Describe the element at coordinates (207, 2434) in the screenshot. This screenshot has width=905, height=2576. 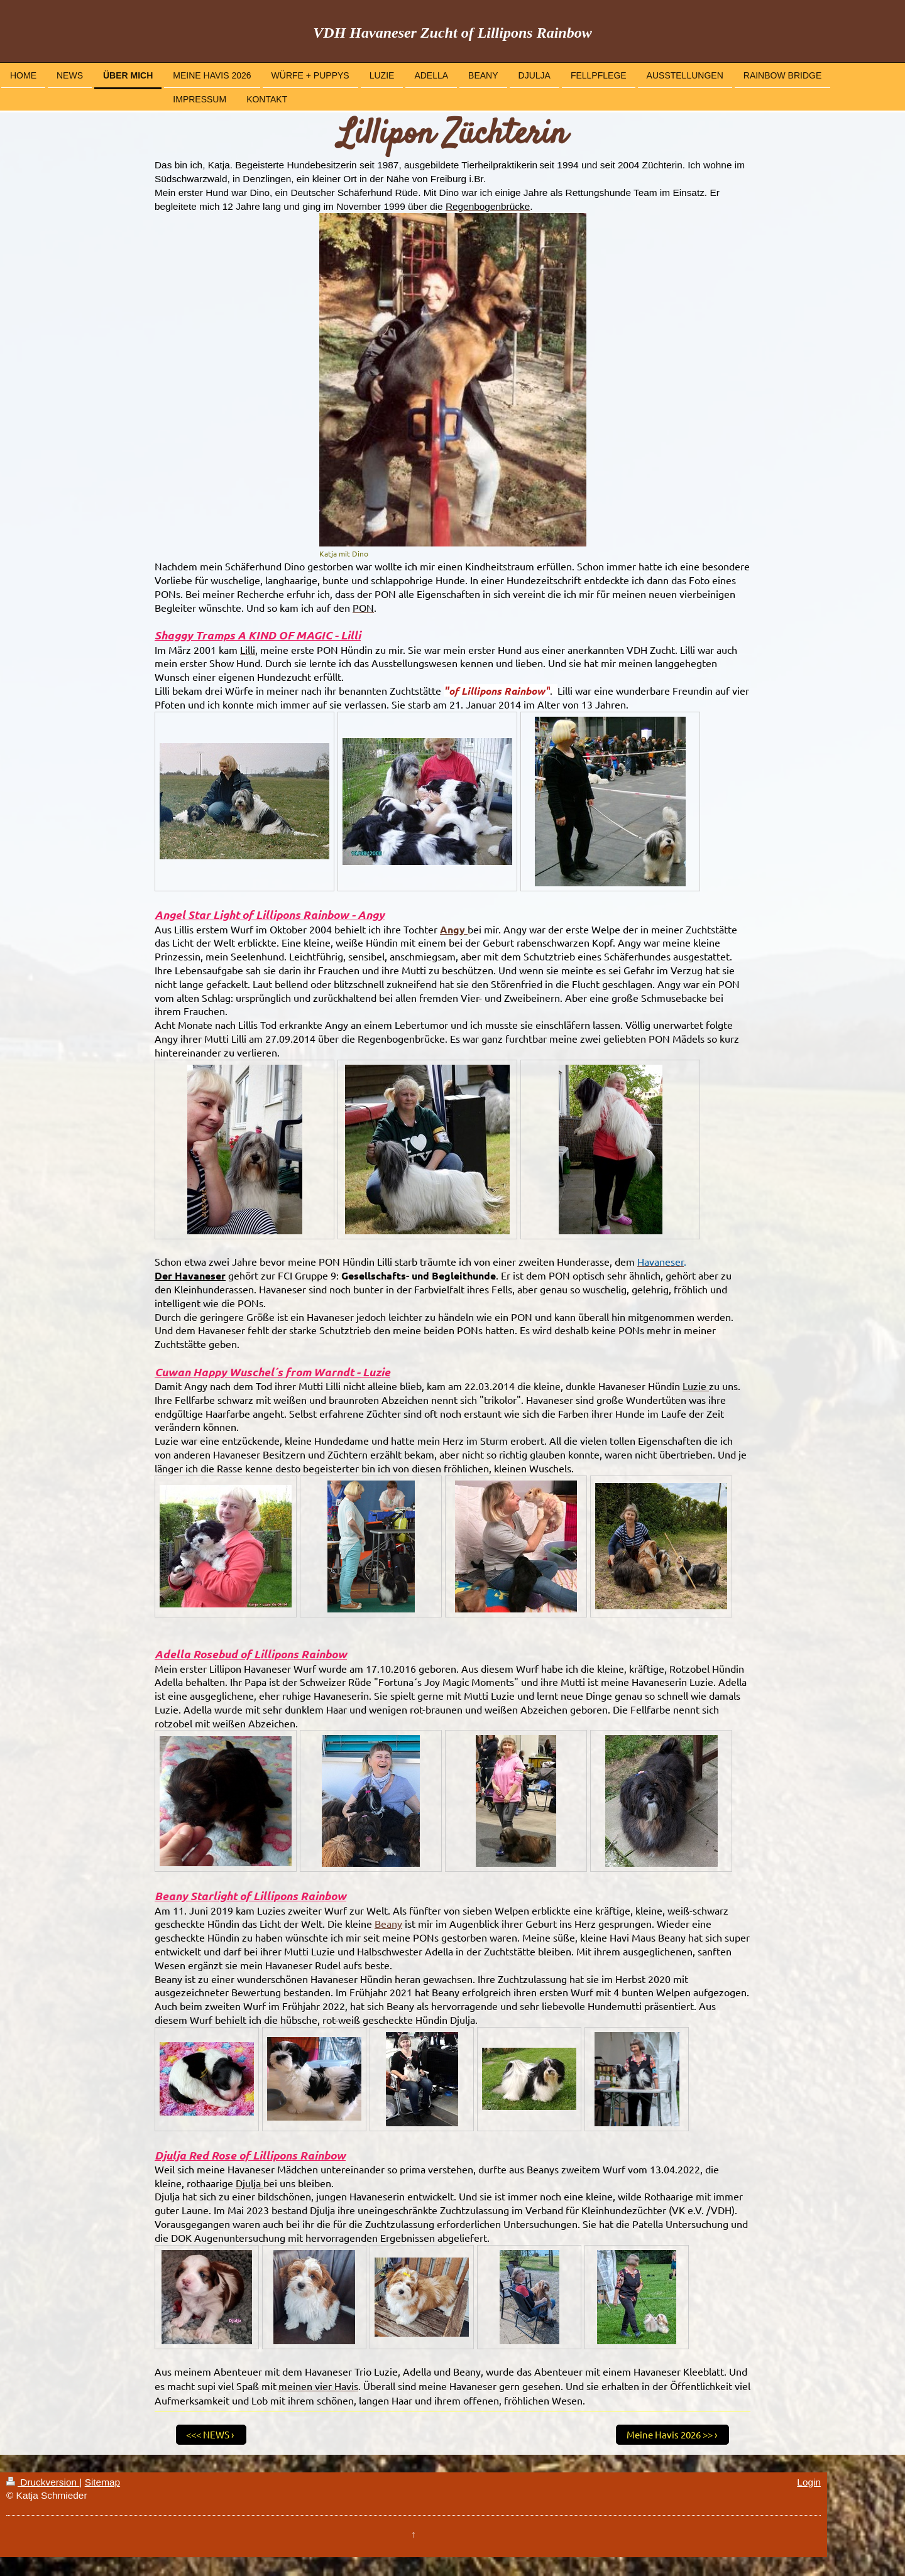
I see `<<< NEWS` at that location.